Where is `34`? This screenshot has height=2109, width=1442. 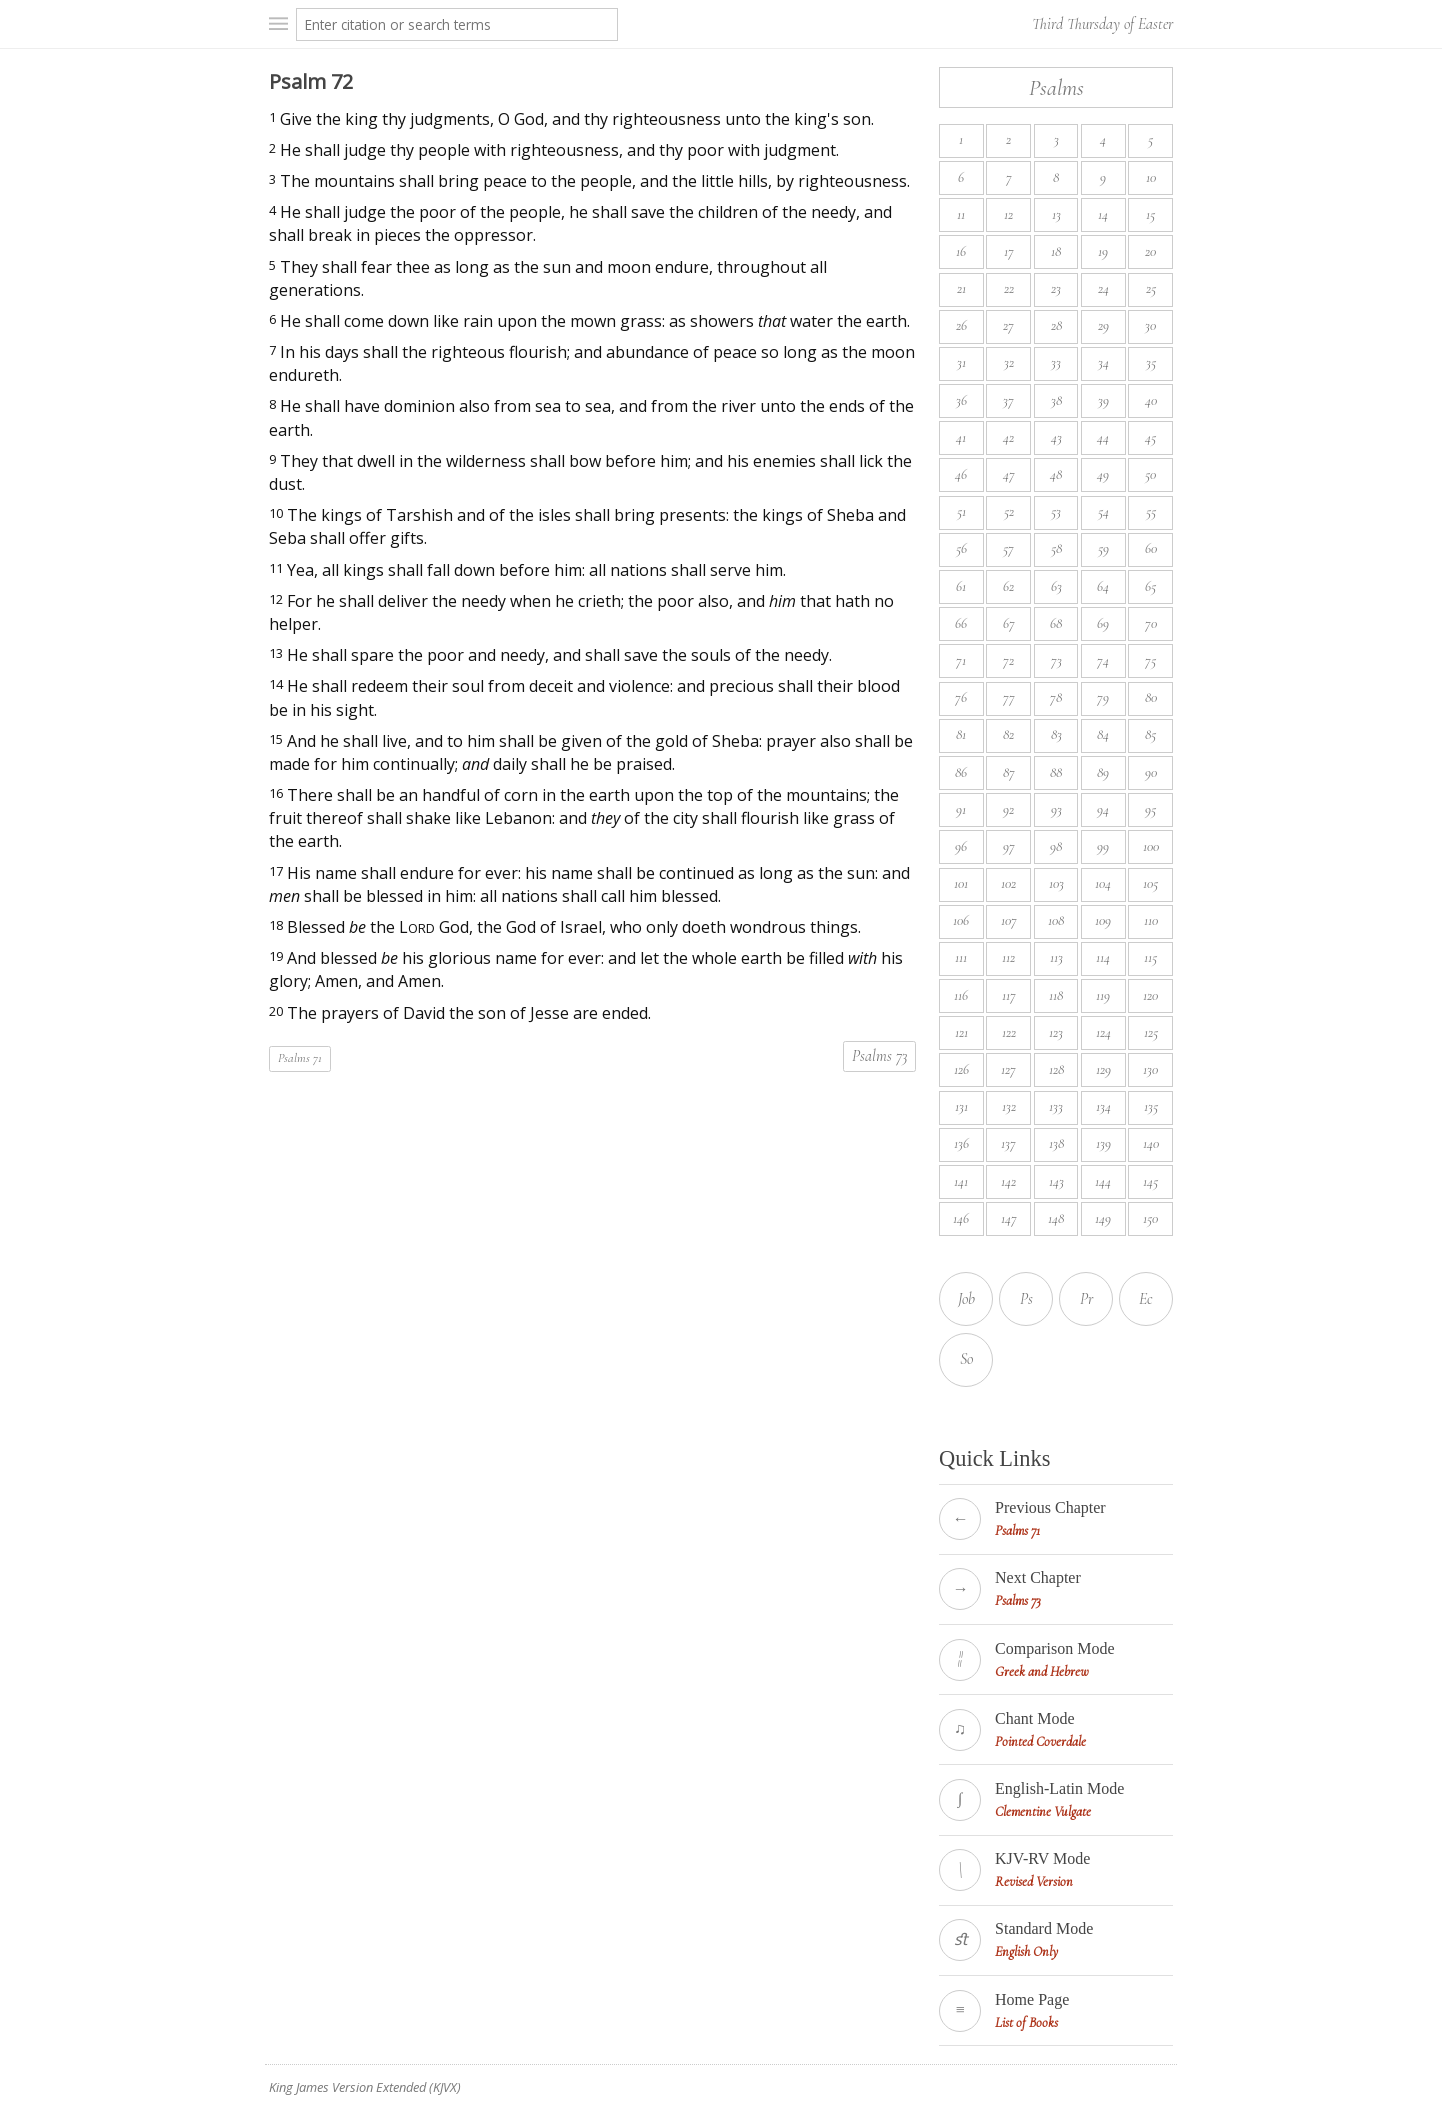
34 is located at coordinates (1103, 362).